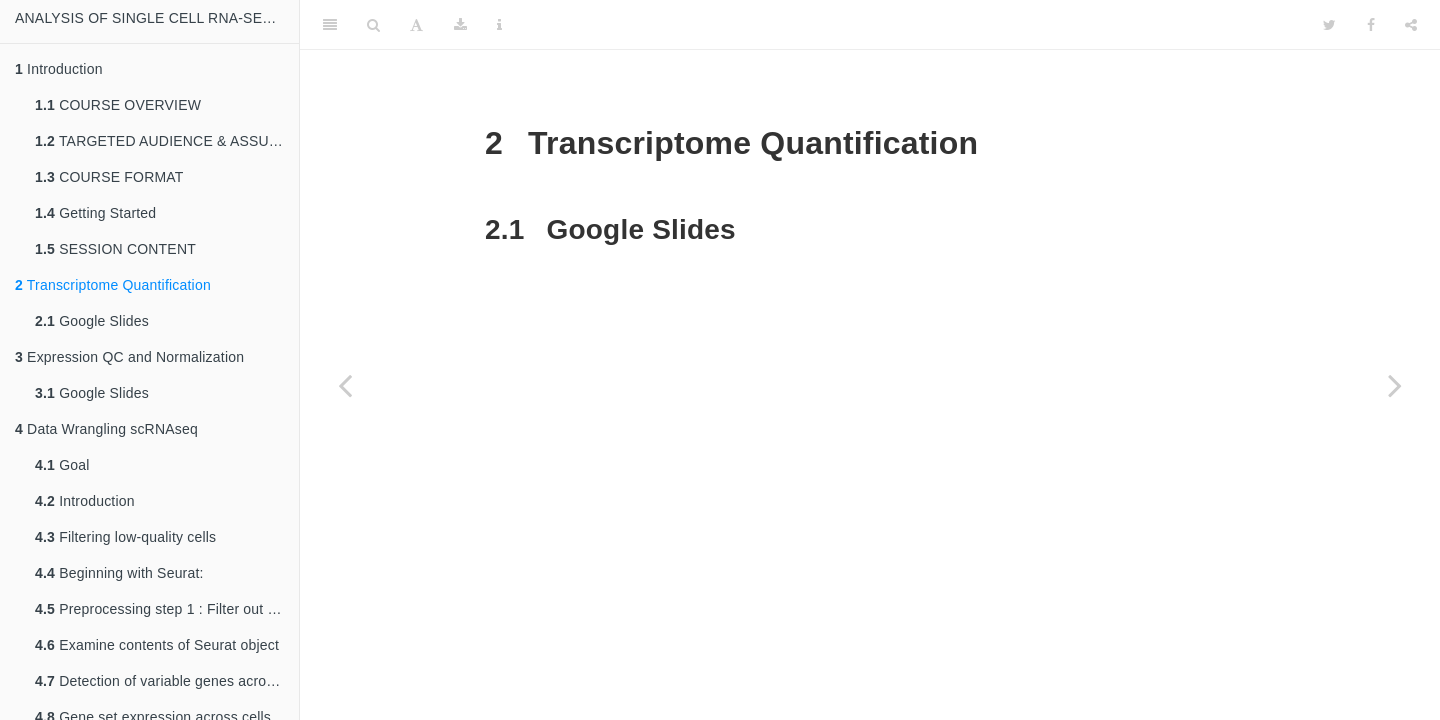 The image size is (1440, 720). Describe the element at coordinates (59, 69) in the screenshot. I see `Introduction` at that location.